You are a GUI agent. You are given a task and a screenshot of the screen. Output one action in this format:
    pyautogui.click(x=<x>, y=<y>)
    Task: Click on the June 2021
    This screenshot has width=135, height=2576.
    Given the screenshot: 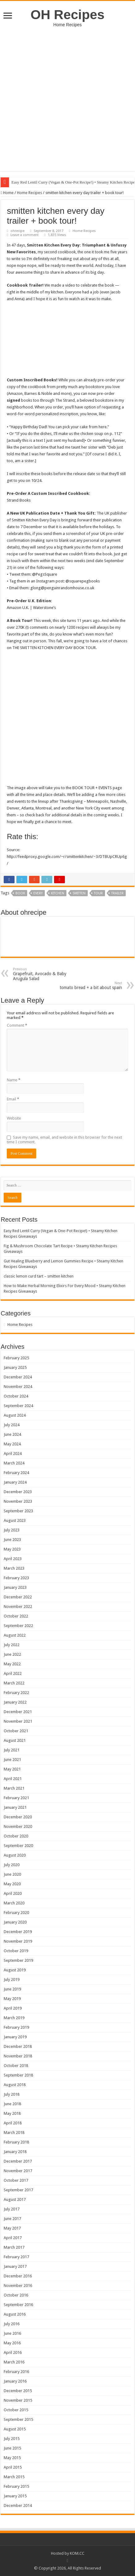 What is the action you would take?
    pyautogui.click(x=12, y=1759)
    